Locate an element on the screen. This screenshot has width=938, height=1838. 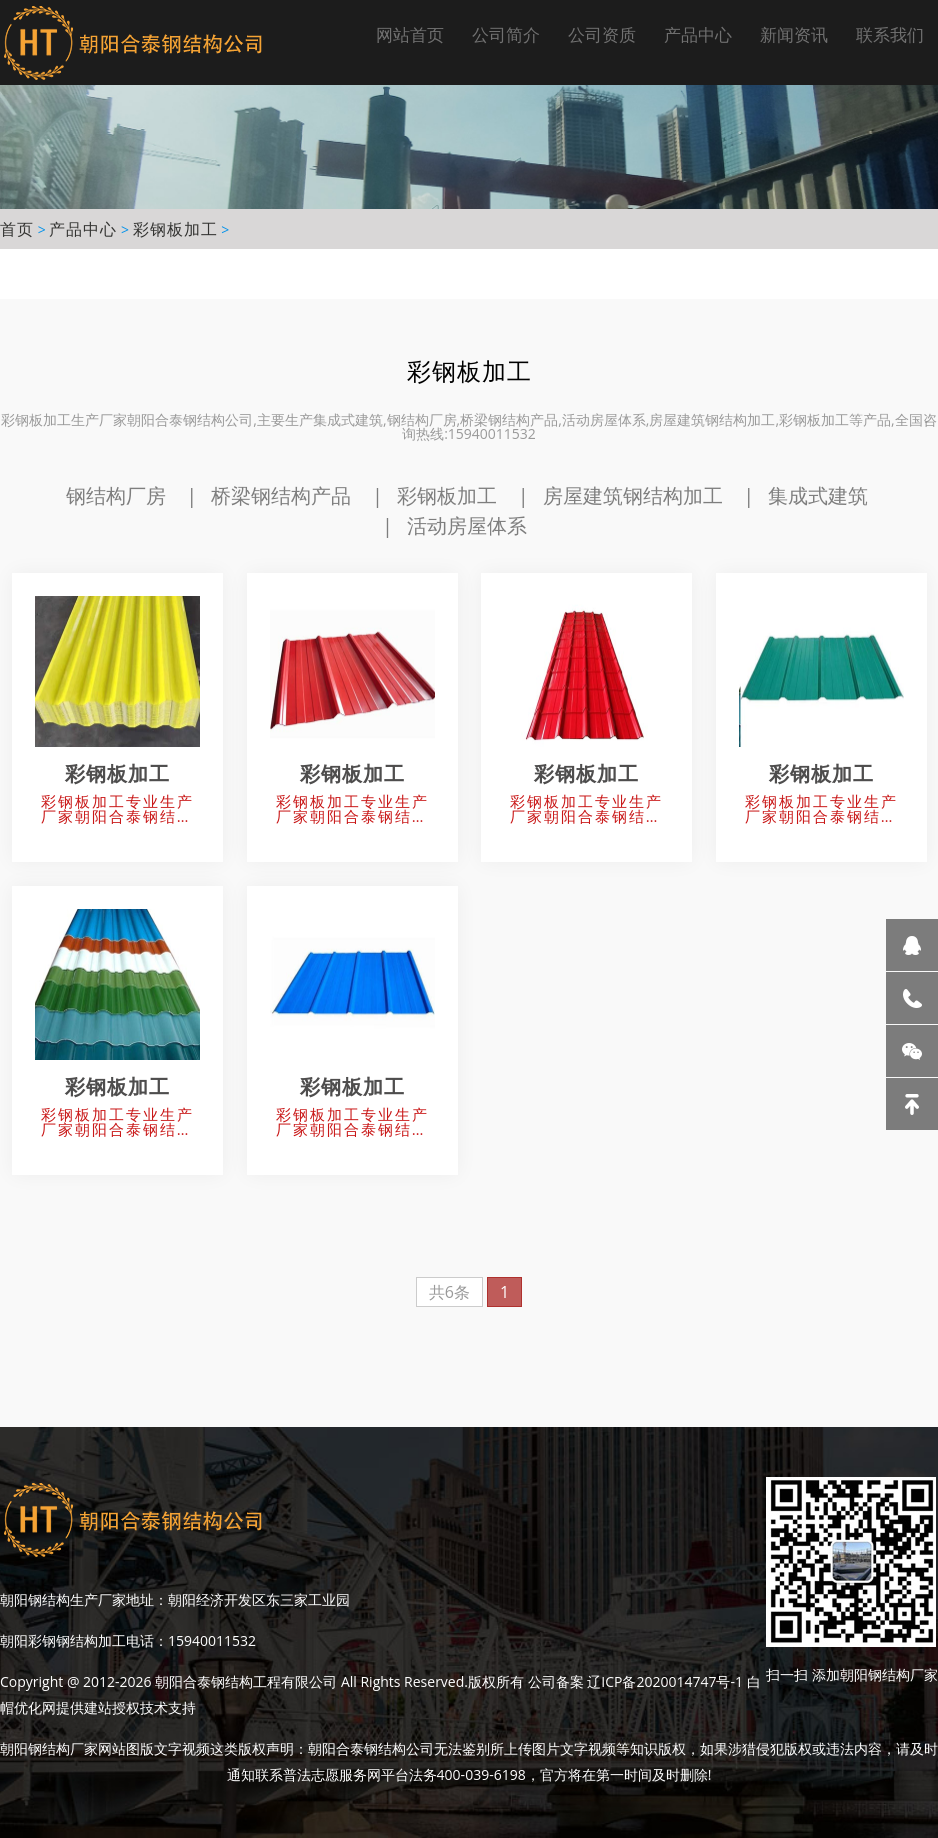
公司资质 is located at coordinates (602, 34).